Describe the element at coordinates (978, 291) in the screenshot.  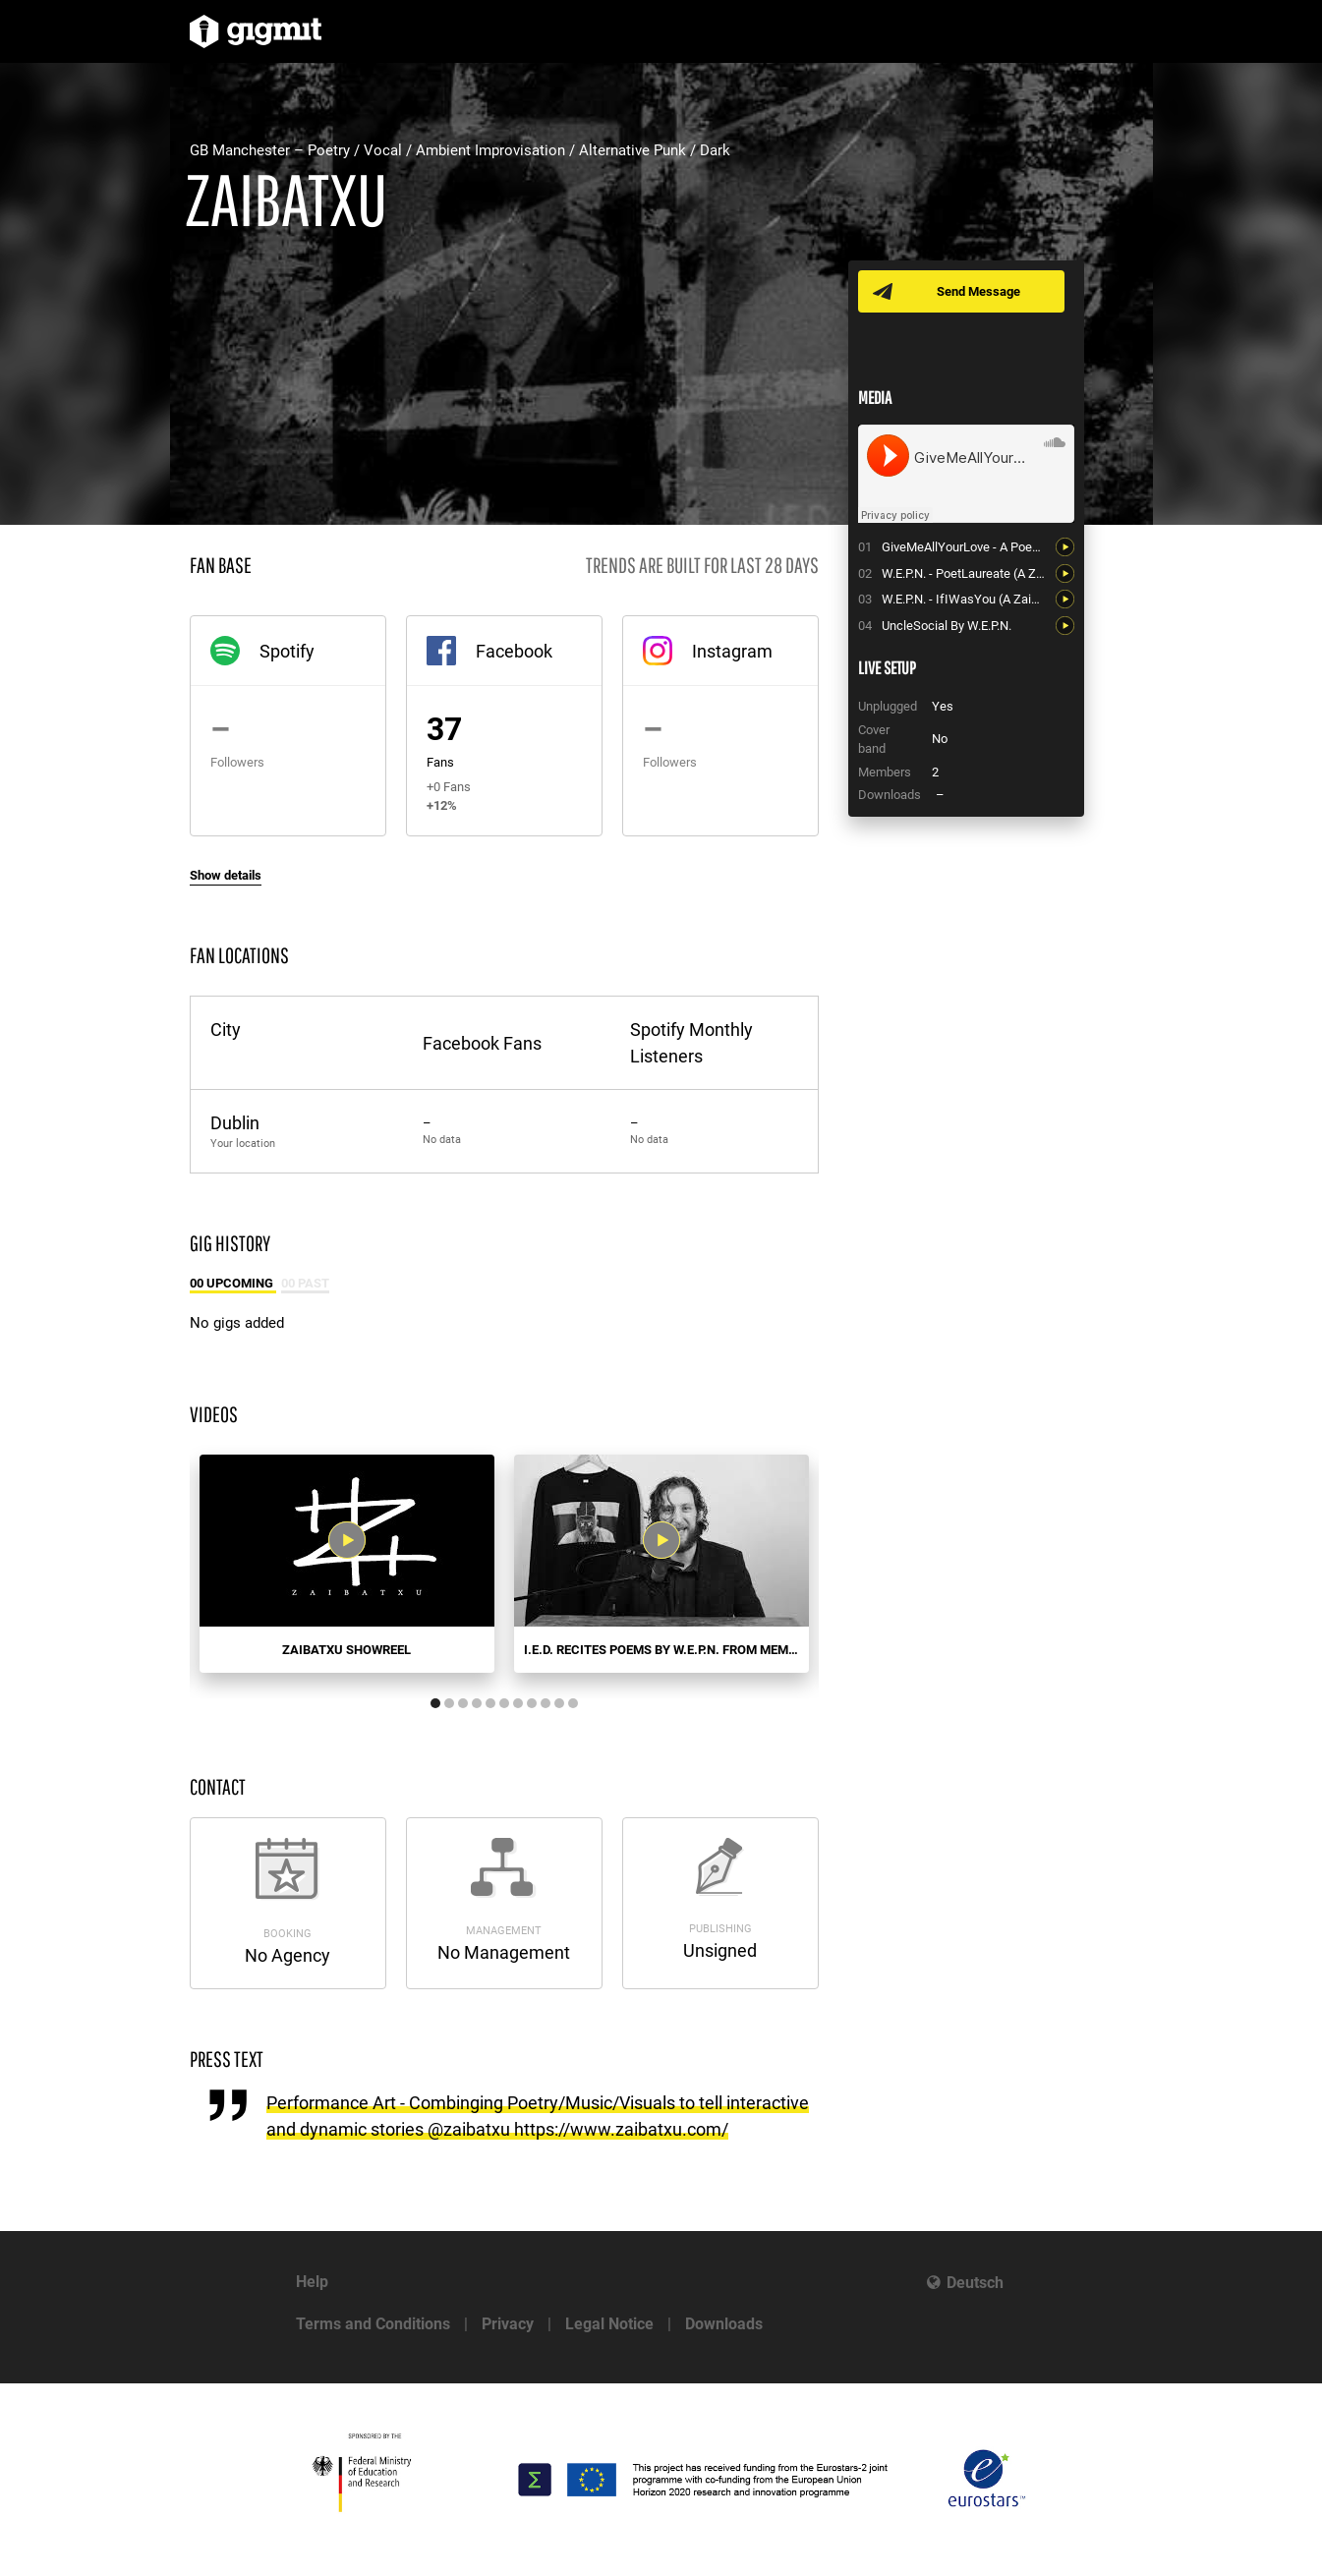
I see `Send Message` at that location.